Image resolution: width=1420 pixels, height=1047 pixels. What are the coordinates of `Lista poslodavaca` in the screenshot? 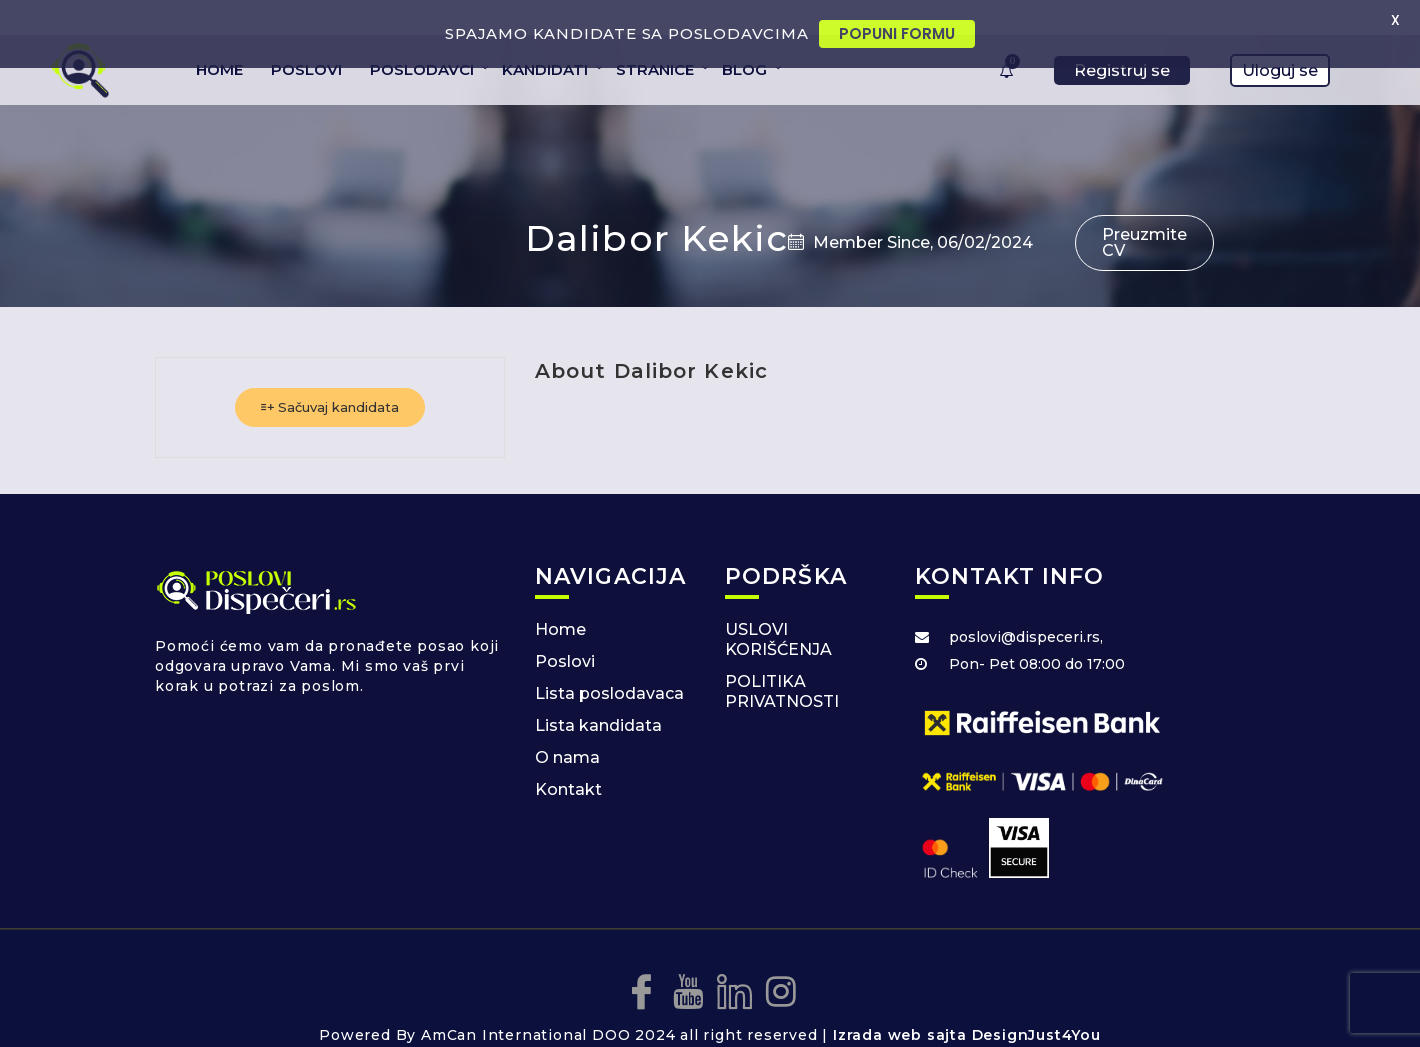 It's located at (609, 664).